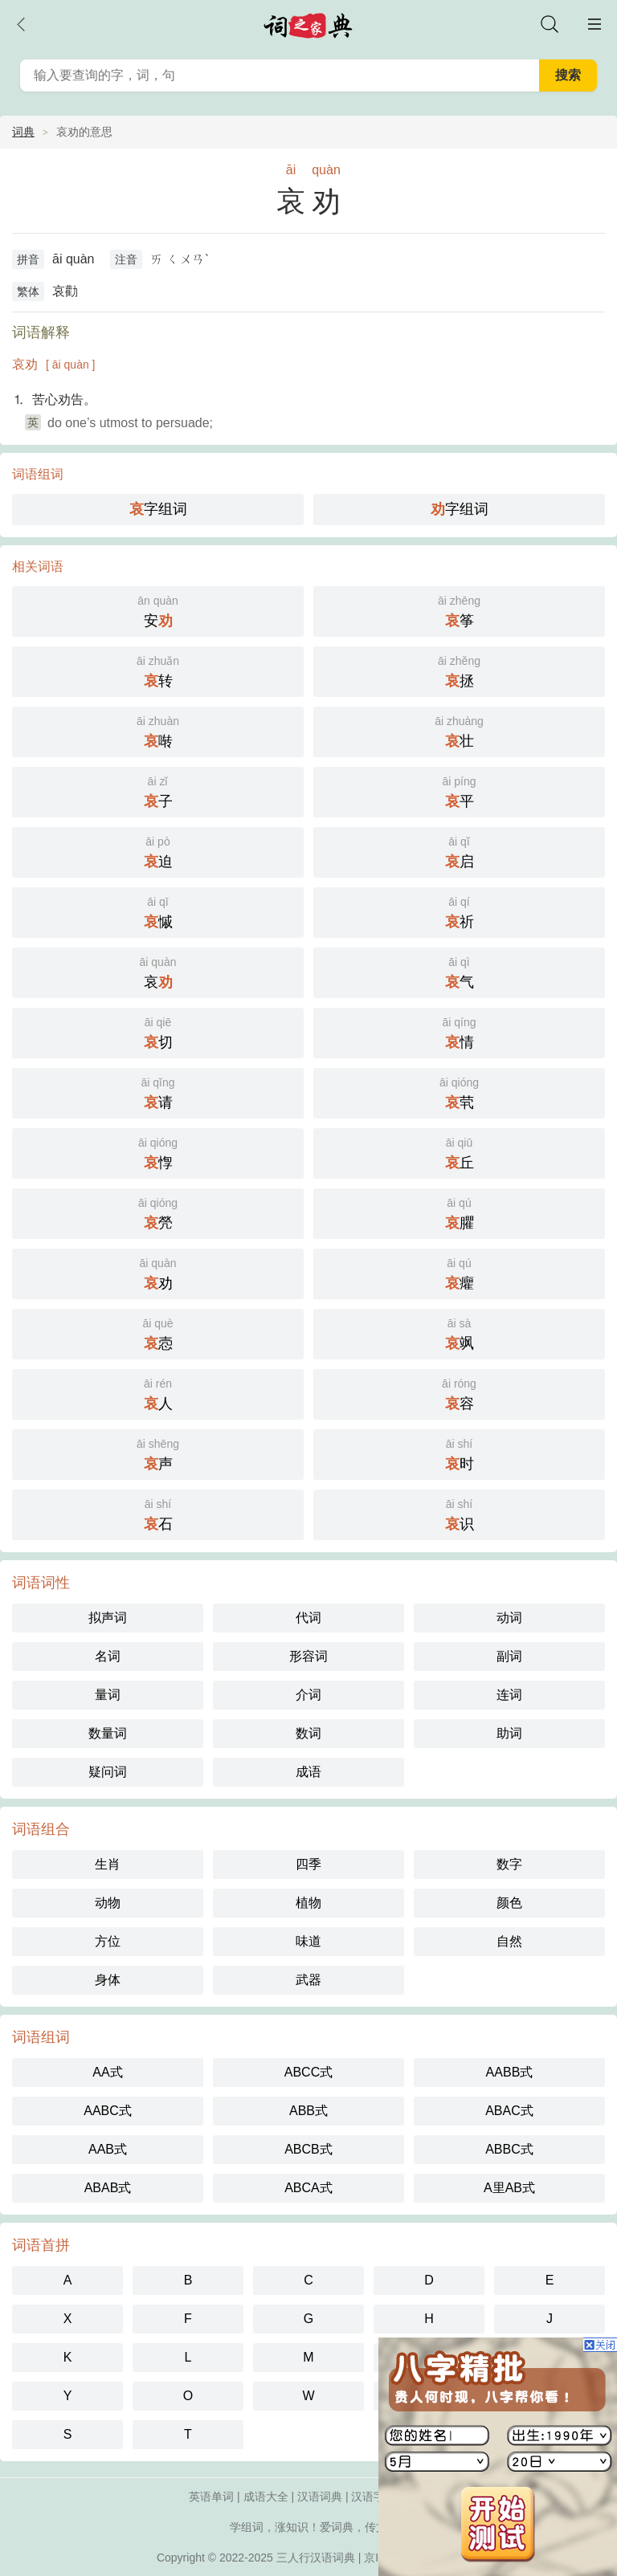 This screenshot has width=617, height=2576. What do you see at coordinates (108, 1656) in the screenshot?
I see `名词` at bounding box center [108, 1656].